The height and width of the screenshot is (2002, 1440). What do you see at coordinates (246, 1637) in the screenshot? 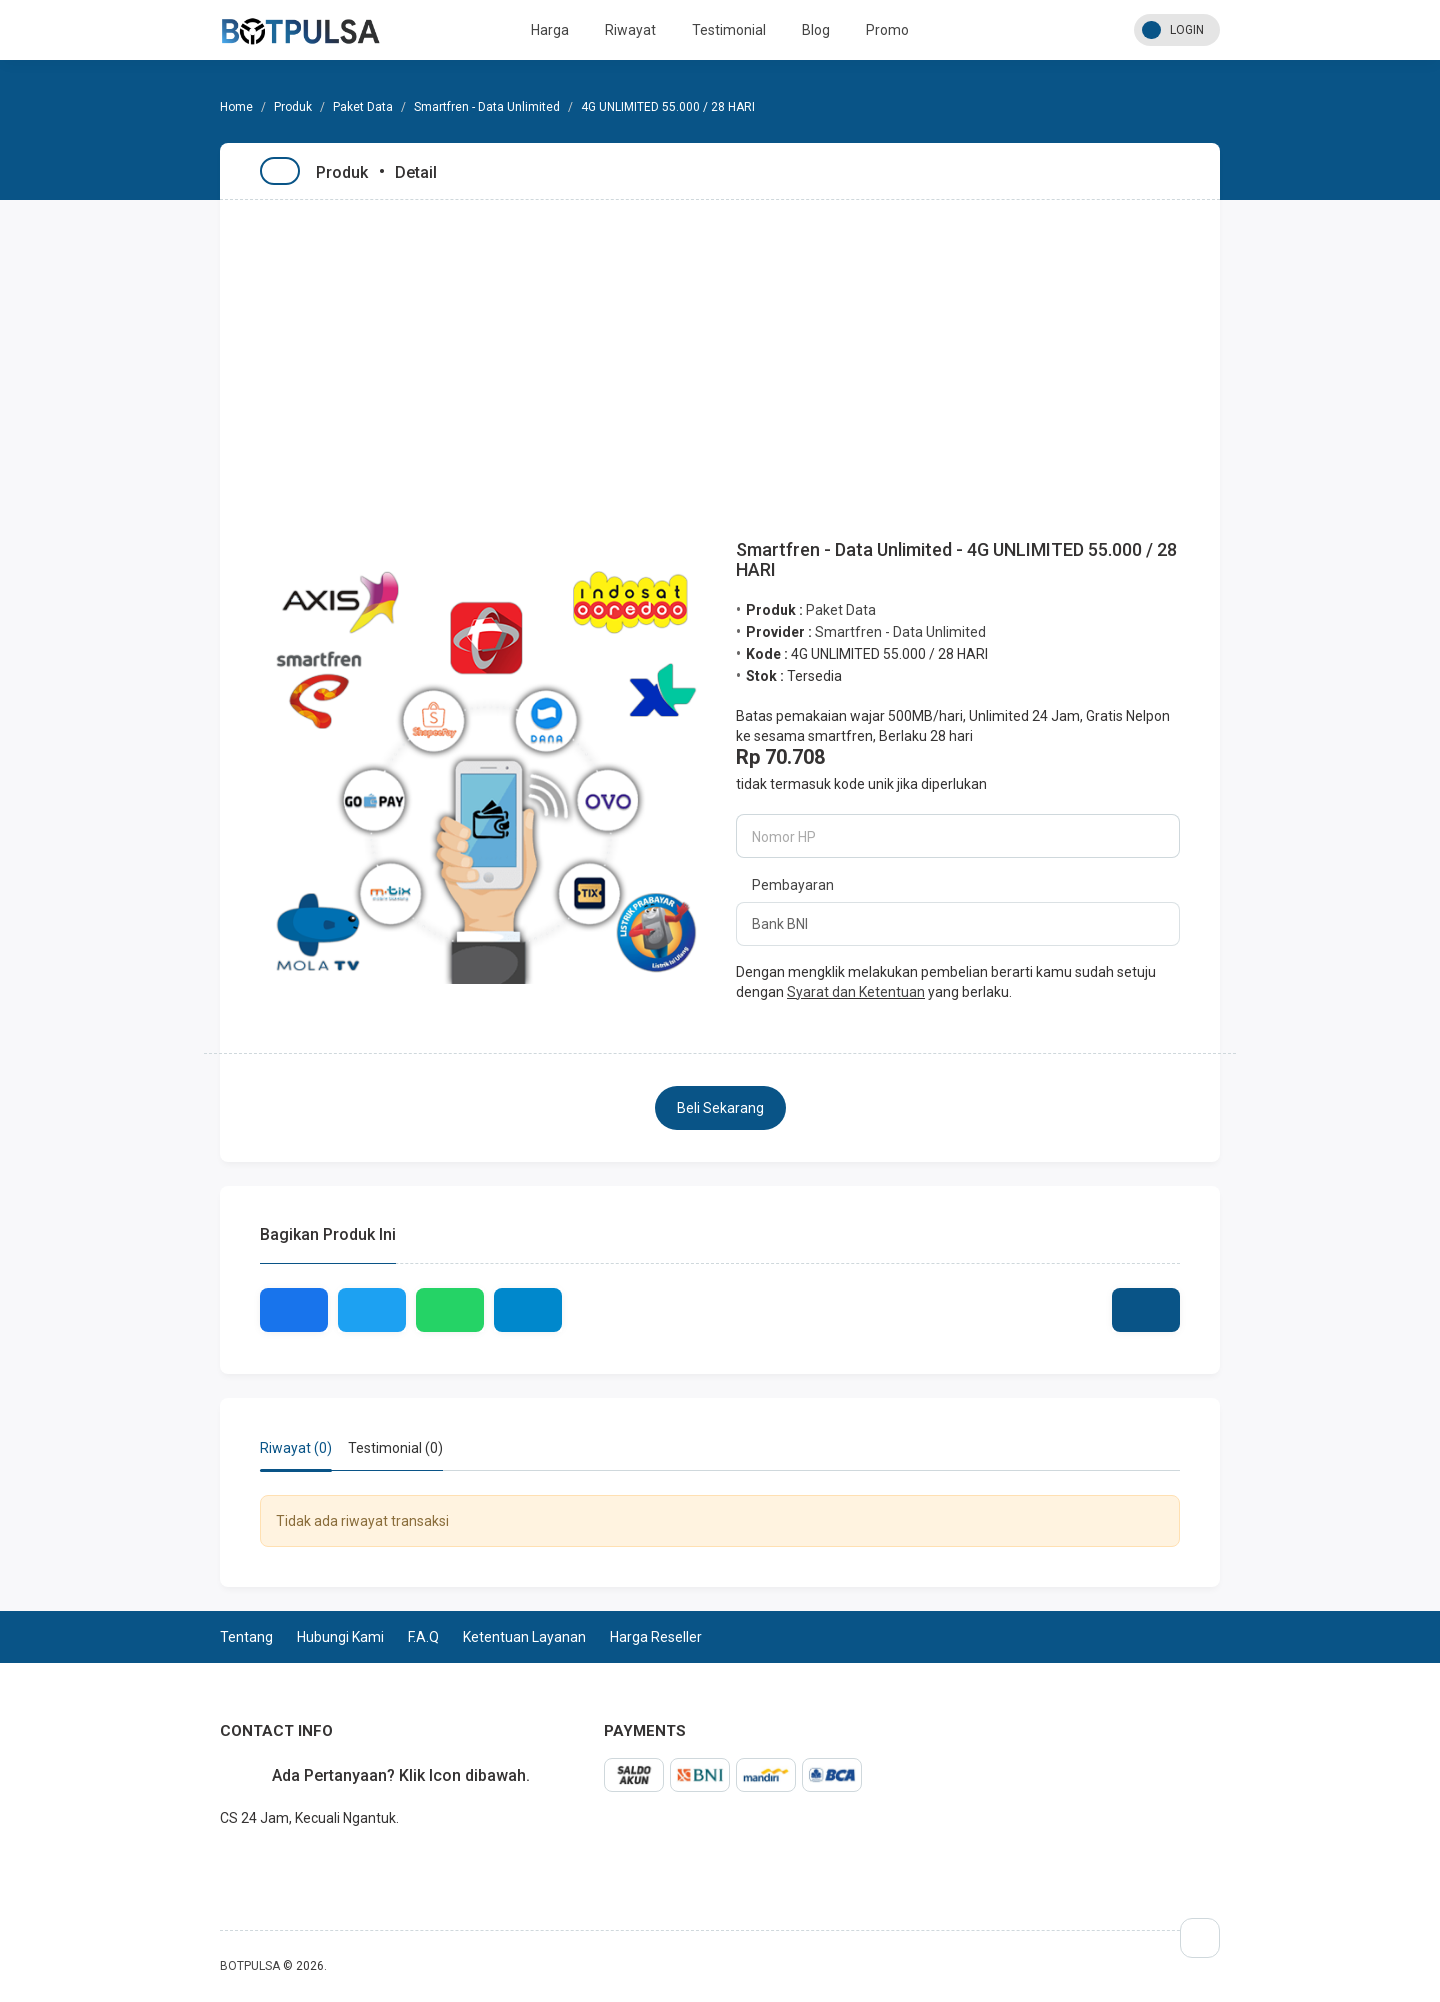
I see `Tentang` at bounding box center [246, 1637].